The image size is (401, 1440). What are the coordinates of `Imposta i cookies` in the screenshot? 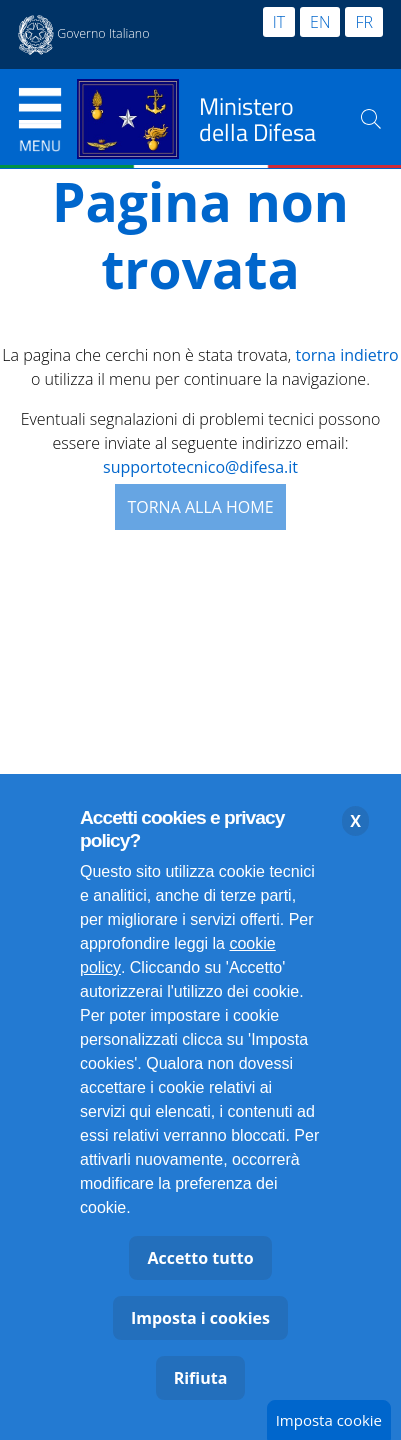 It's located at (200, 1318).